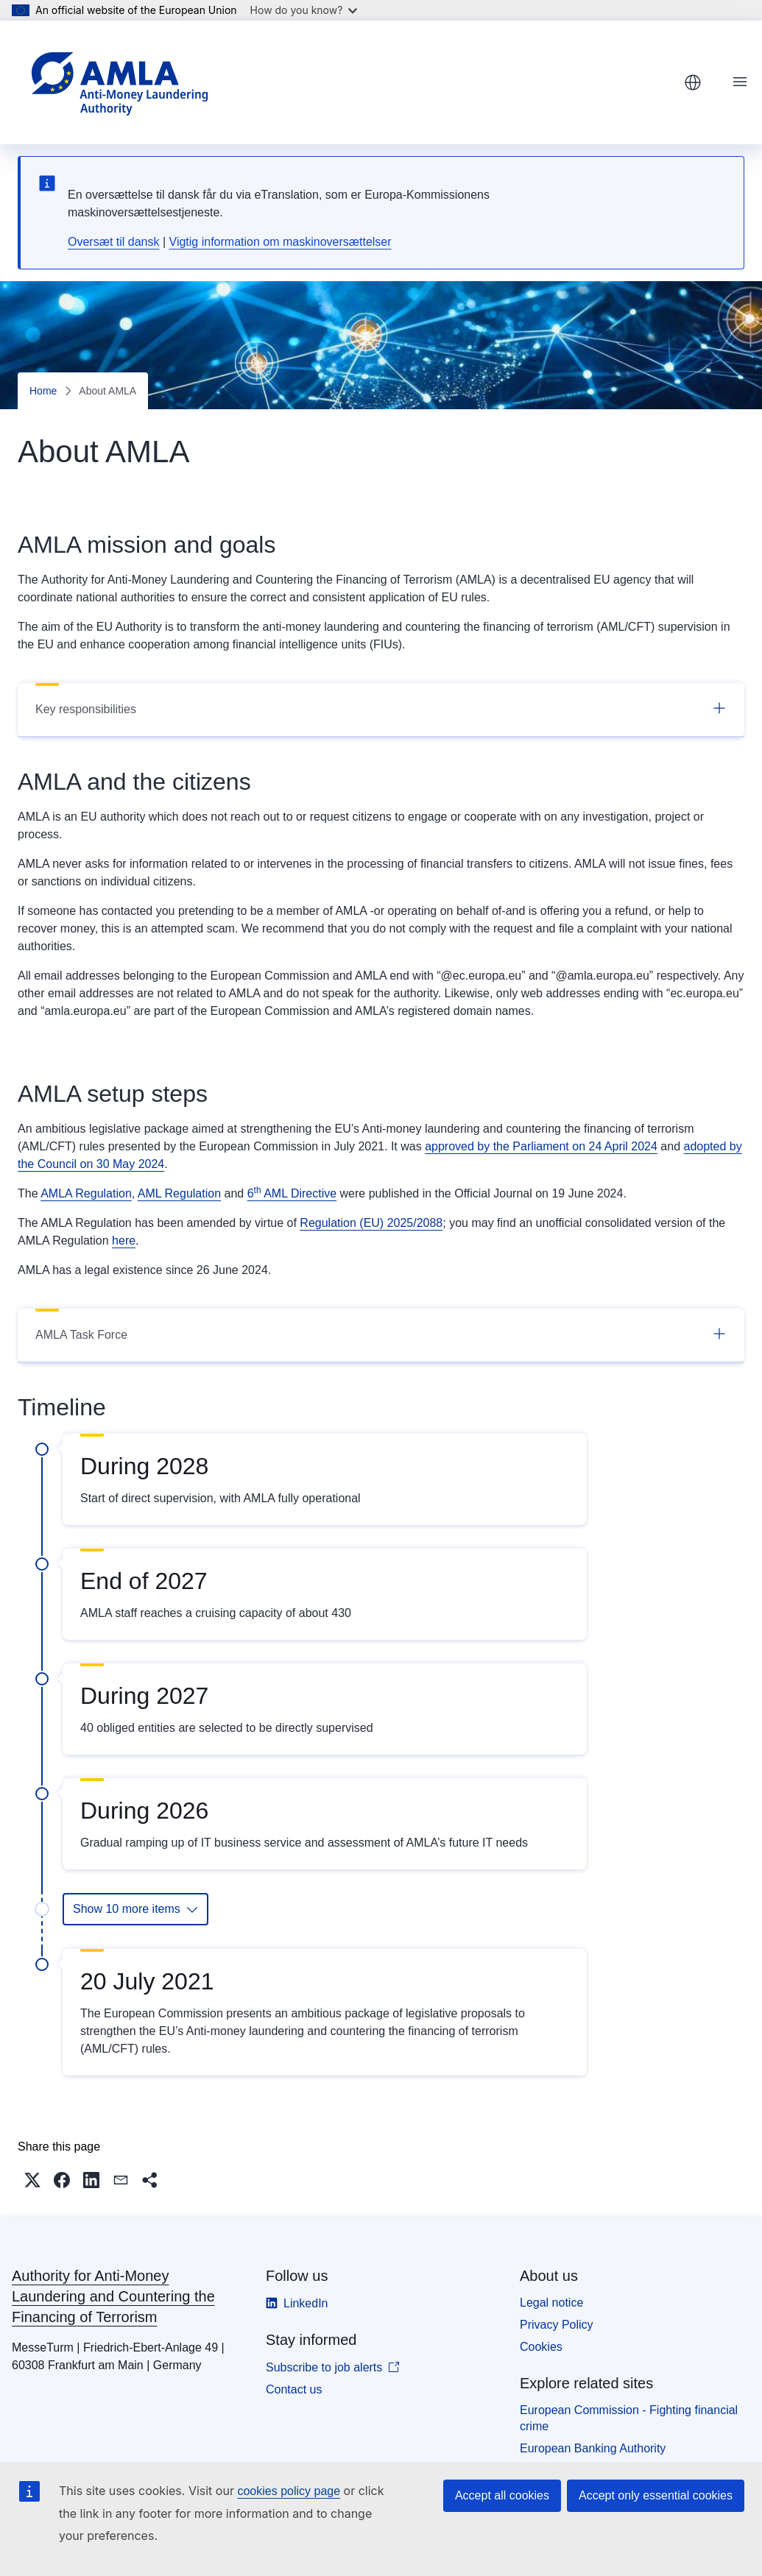  Describe the element at coordinates (43, 391) in the screenshot. I see `Home` at that location.